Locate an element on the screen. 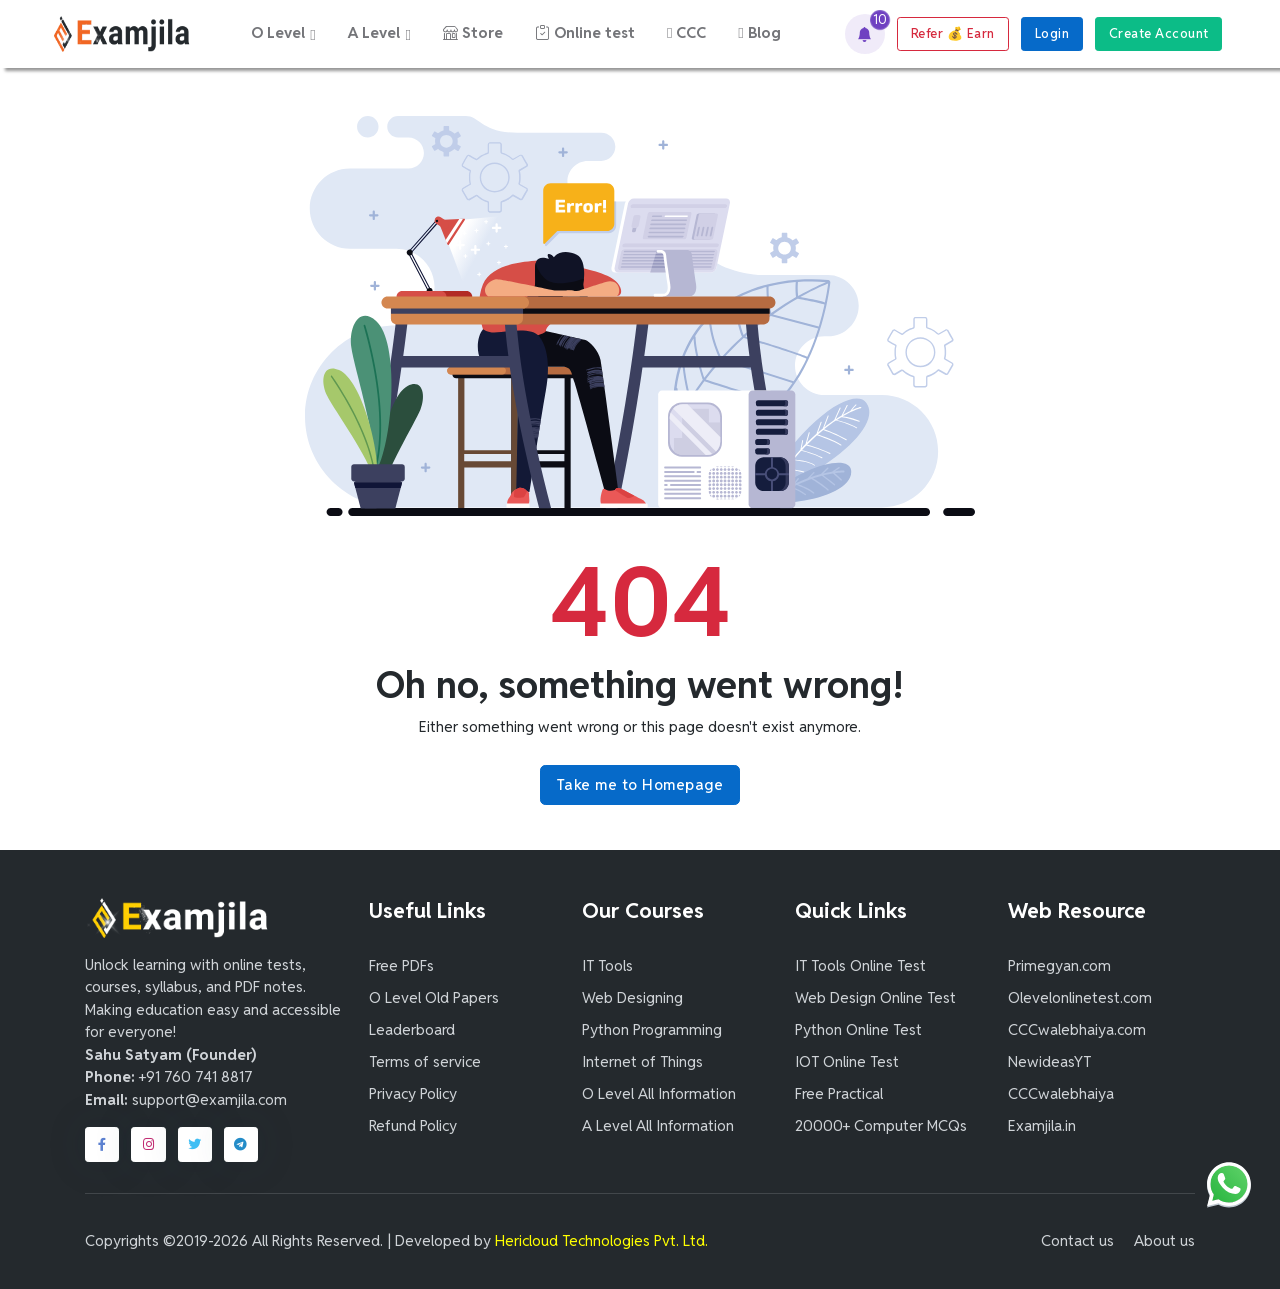  A Level All Information is located at coordinates (658, 1125).